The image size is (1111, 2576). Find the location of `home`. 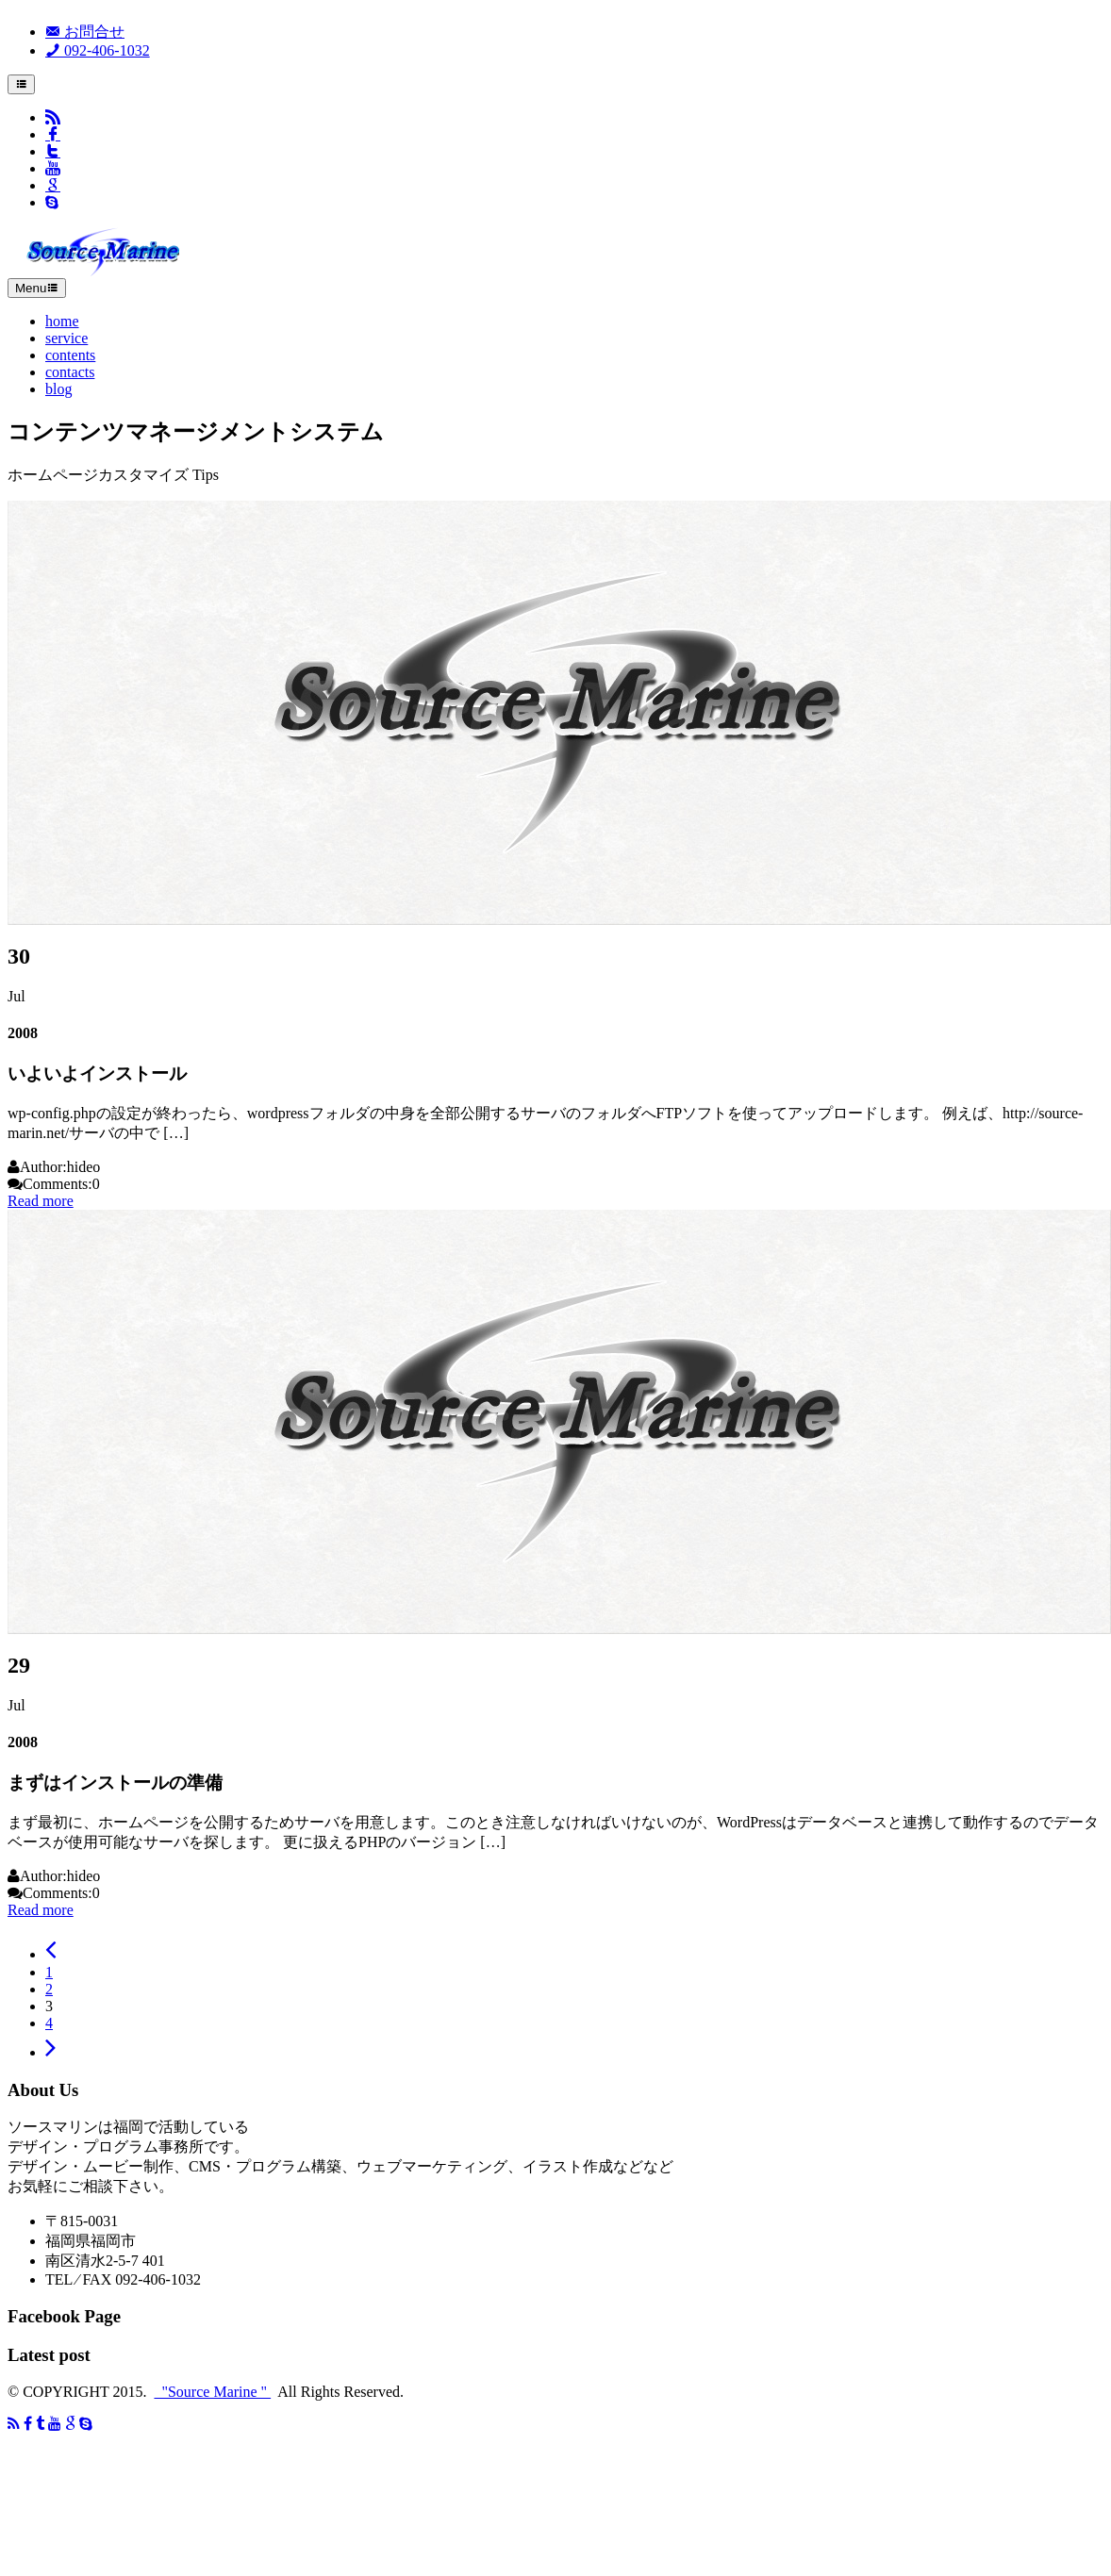

home is located at coordinates (62, 321).